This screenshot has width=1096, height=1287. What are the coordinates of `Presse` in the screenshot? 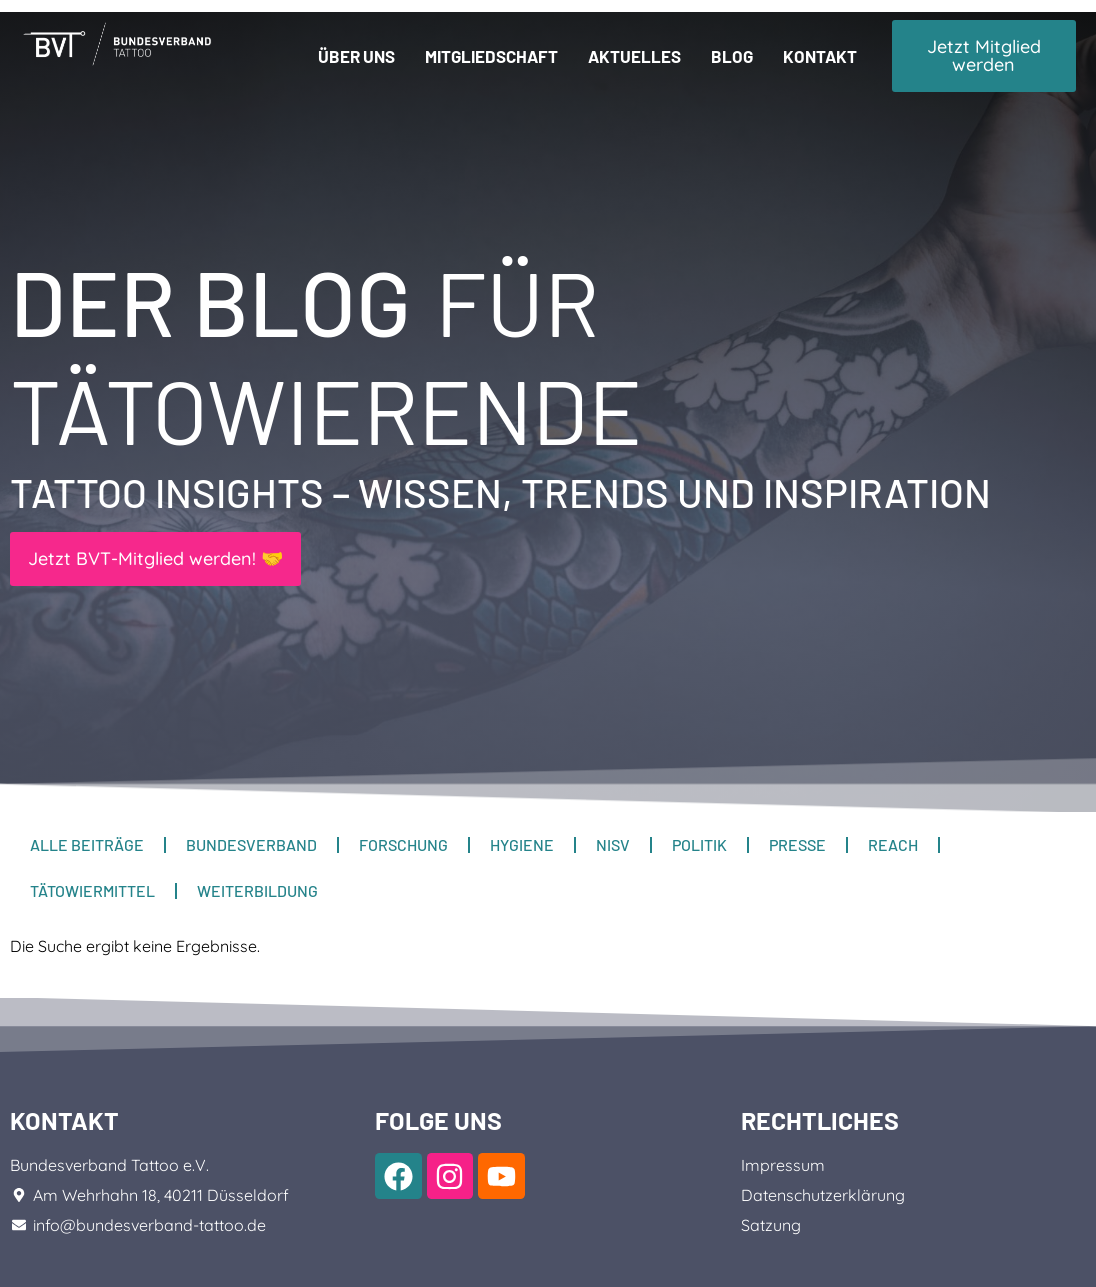 It's located at (797, 844).